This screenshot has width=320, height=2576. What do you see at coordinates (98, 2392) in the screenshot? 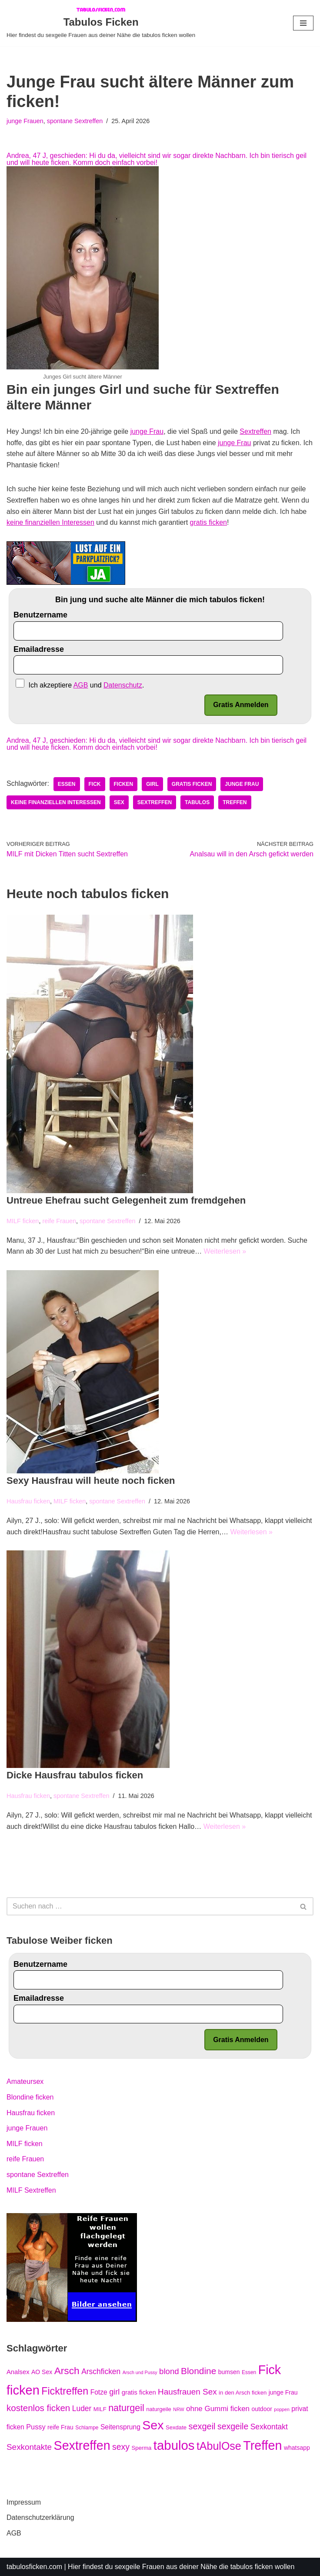
I see `Fotze [Fotze (9 Einträge)]` at bounding box center [98, 2392].